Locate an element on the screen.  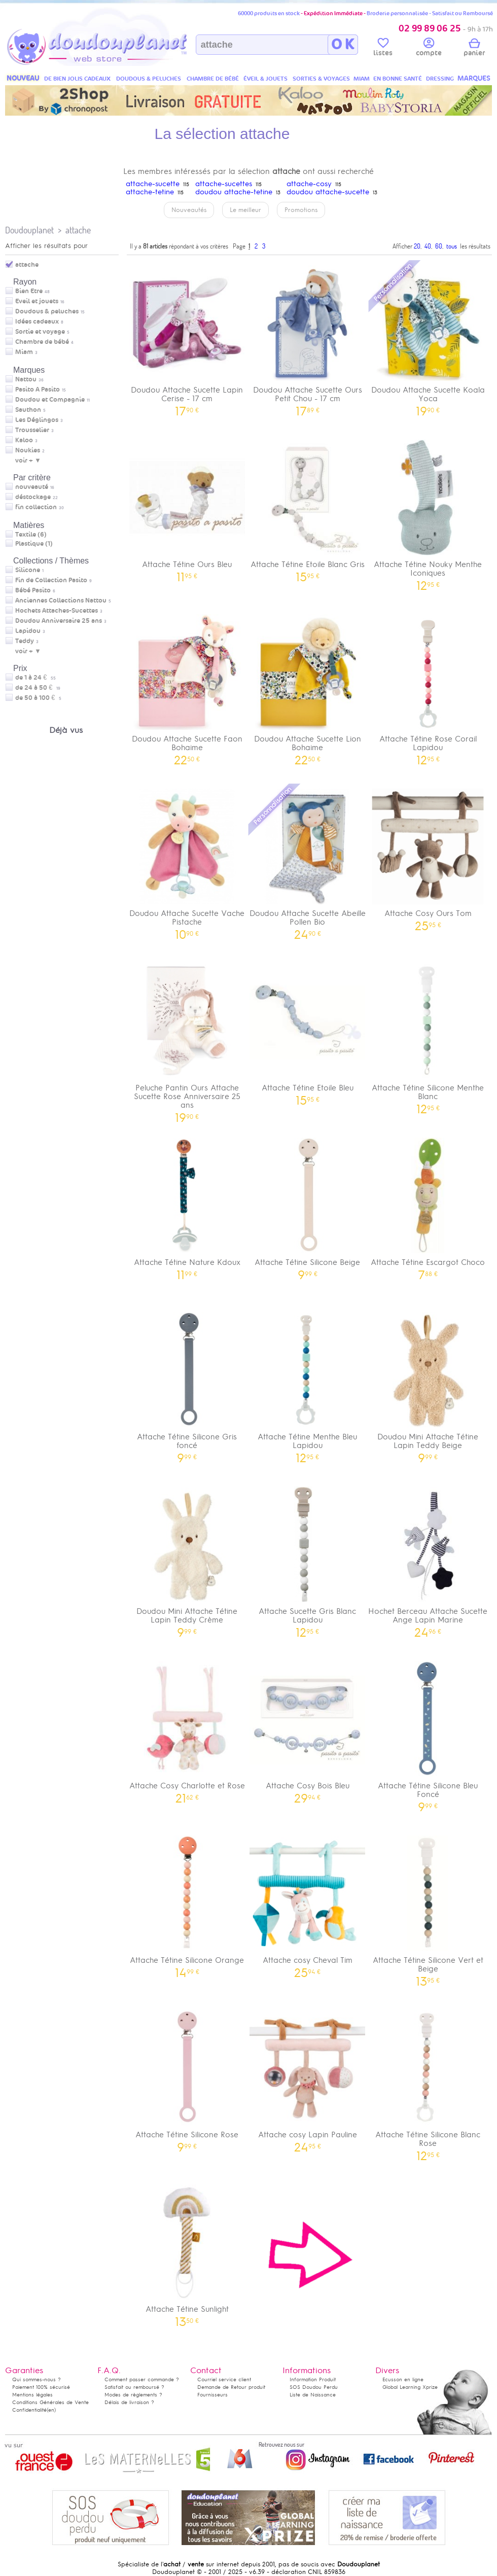
Attache Tétine Sunlight is located at coordinates (187, 2252).